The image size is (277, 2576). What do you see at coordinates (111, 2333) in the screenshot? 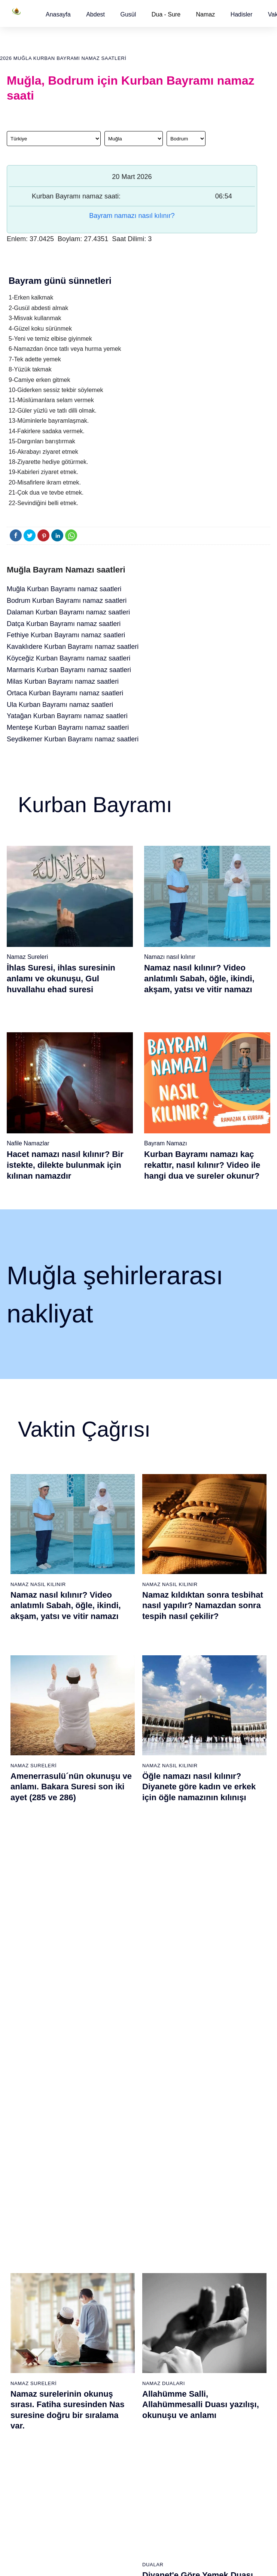
I see `Felak suresi` at bounding box center [111, 2333].